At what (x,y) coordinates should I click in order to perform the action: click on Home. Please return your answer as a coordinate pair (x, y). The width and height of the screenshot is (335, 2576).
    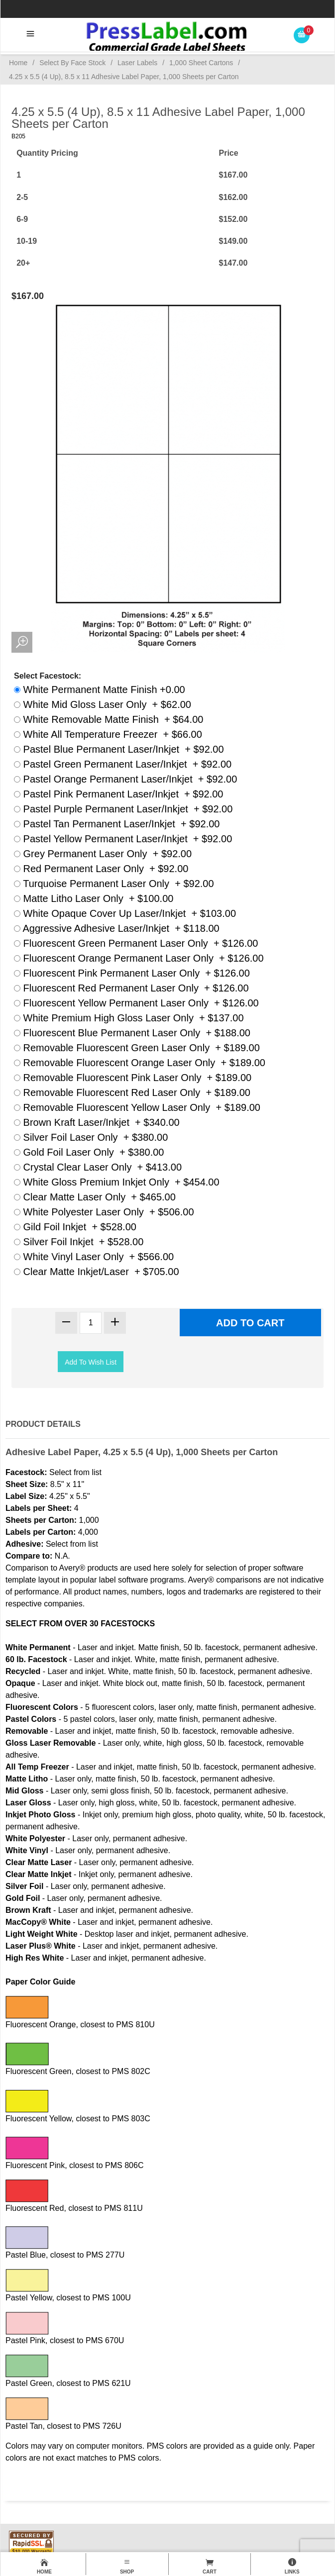
    Looking at the image, I should click on (18, 63).